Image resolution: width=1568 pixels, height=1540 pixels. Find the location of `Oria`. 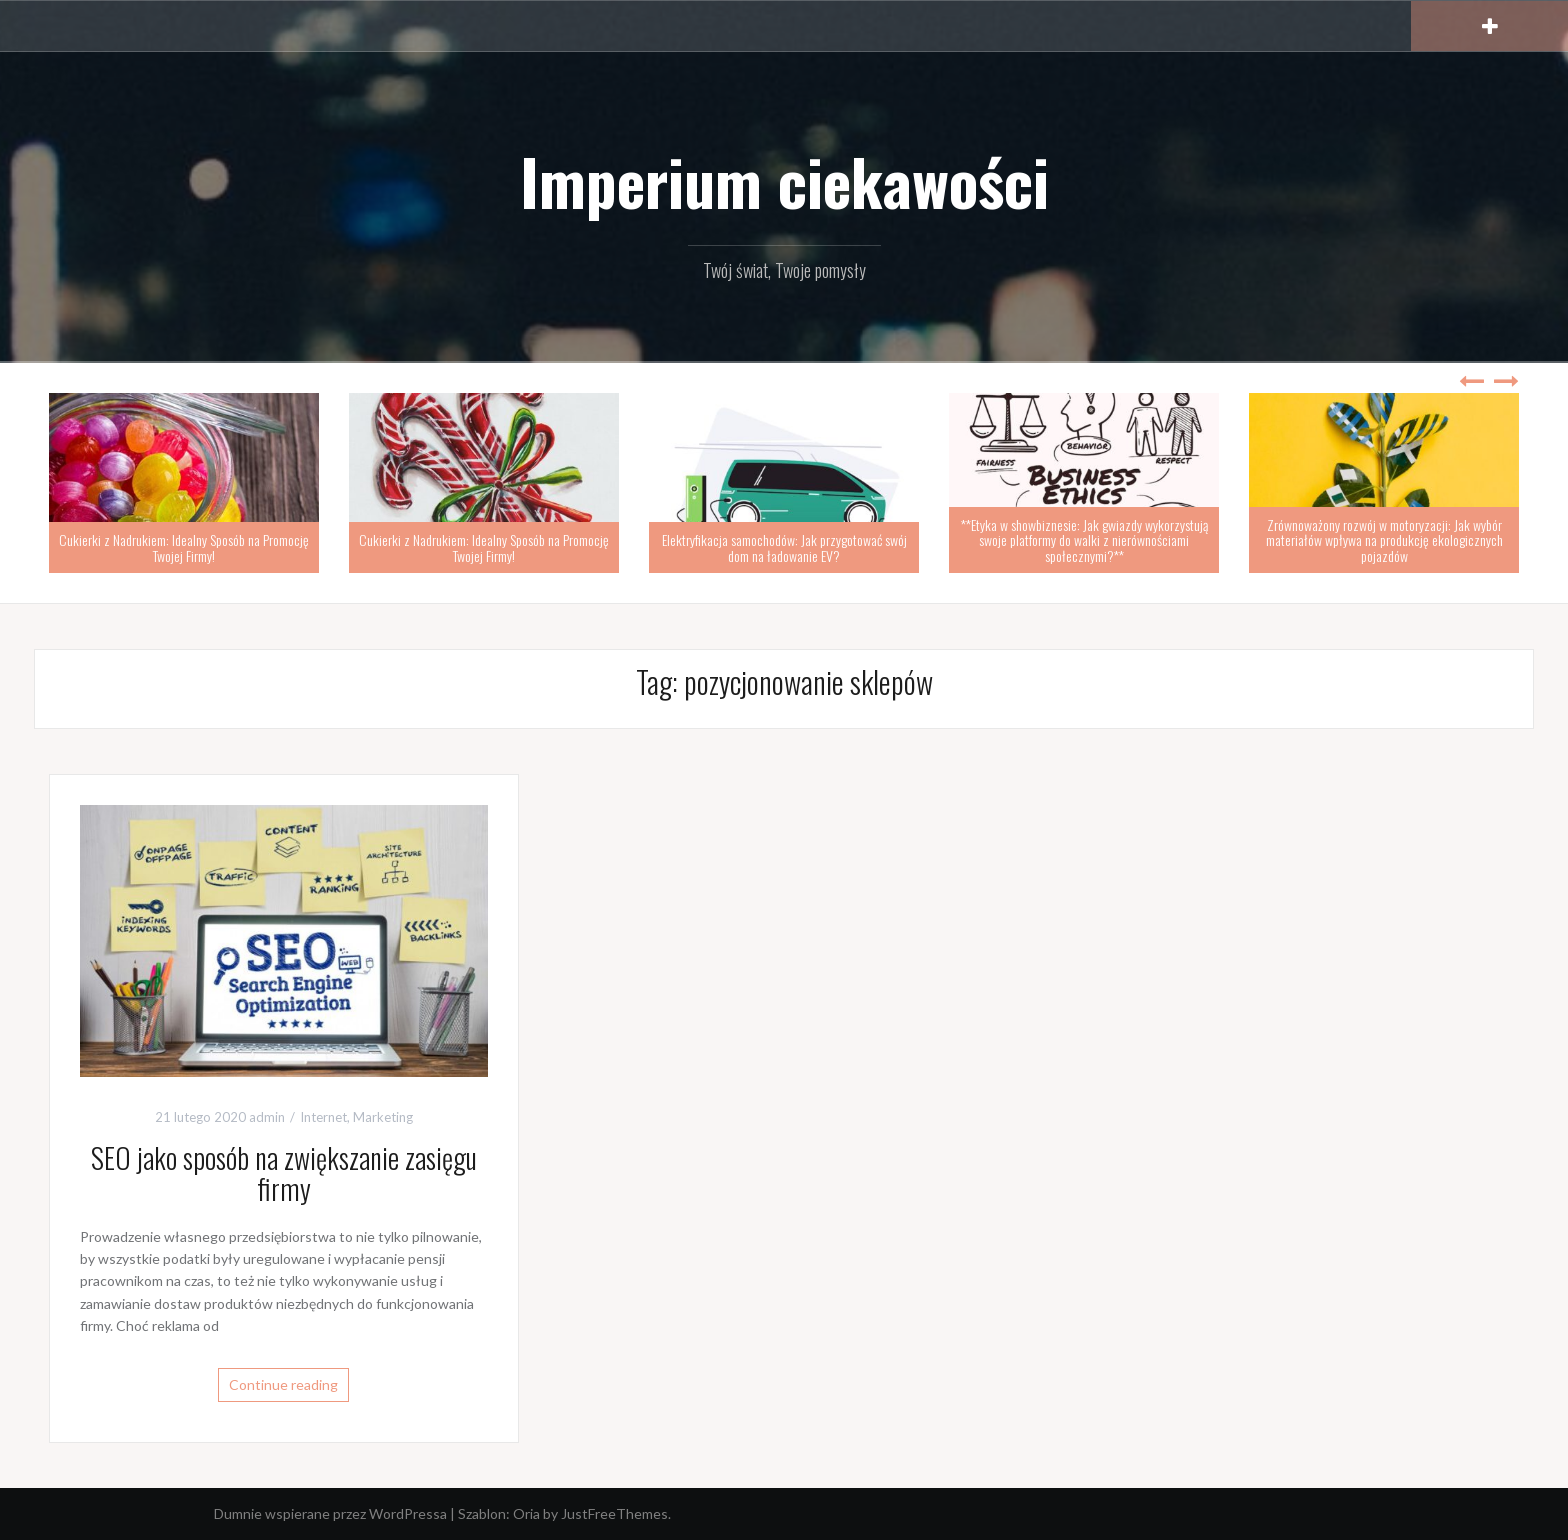

Oria is located at coordinates (526, 1513).